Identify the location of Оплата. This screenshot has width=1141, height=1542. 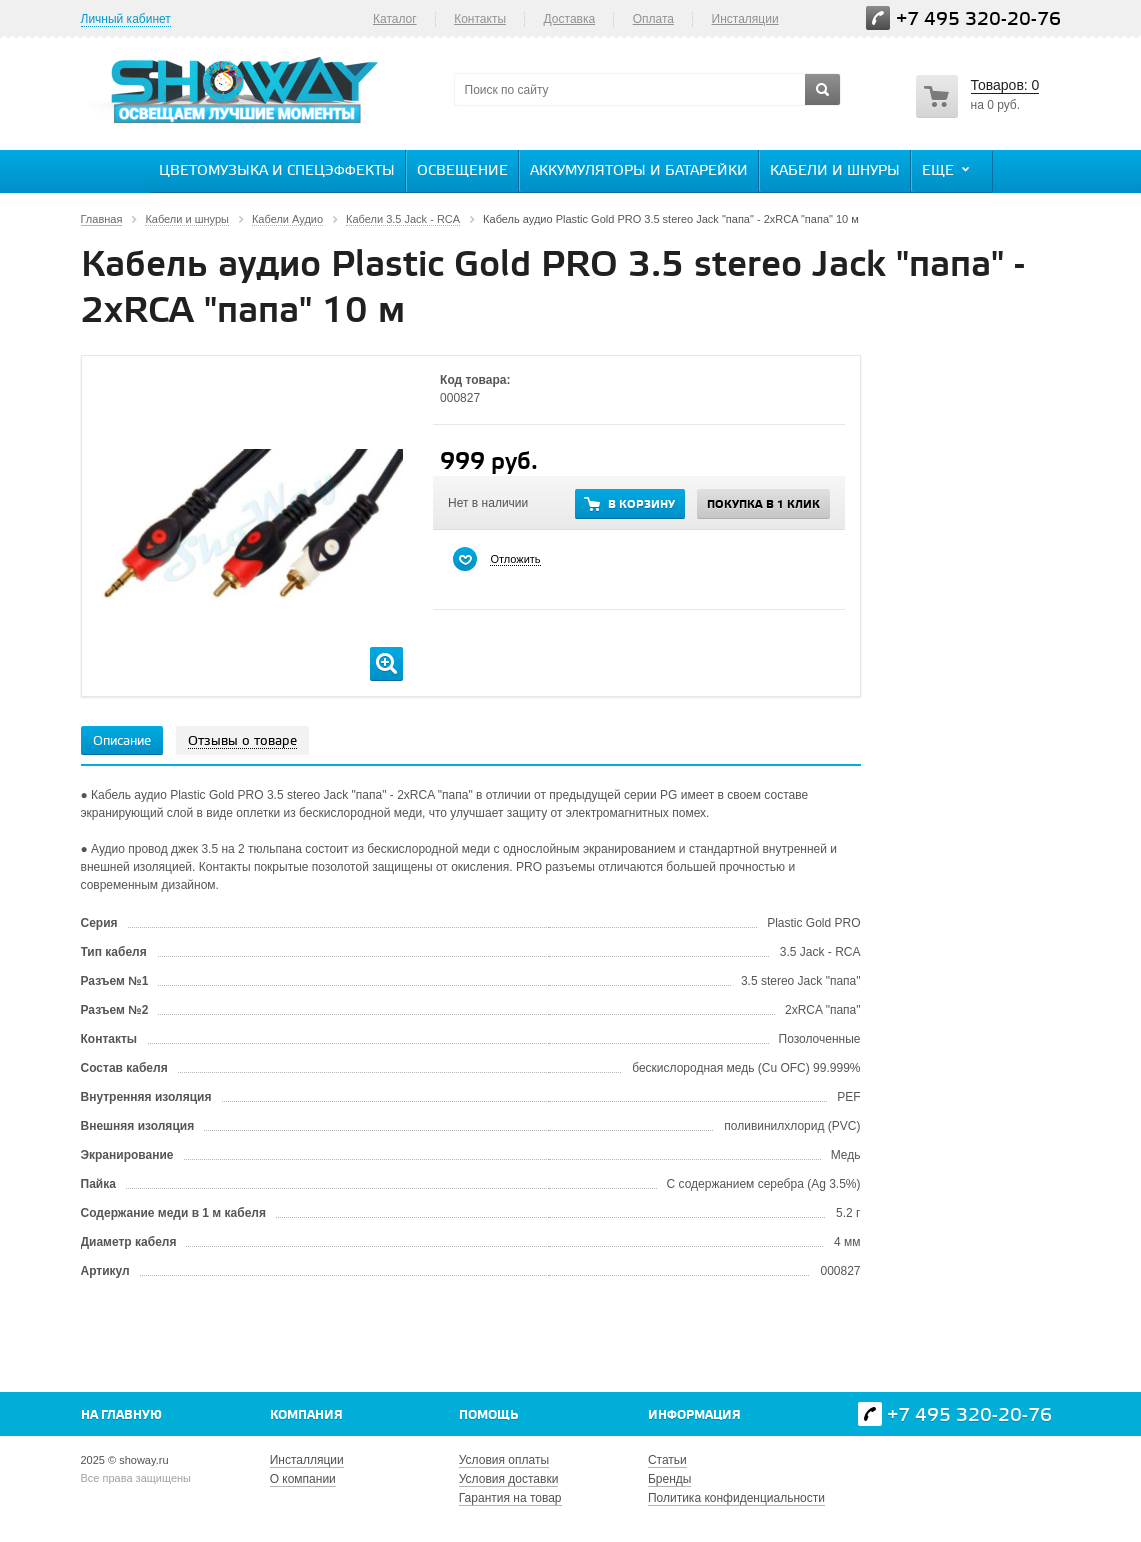
(653, 19).